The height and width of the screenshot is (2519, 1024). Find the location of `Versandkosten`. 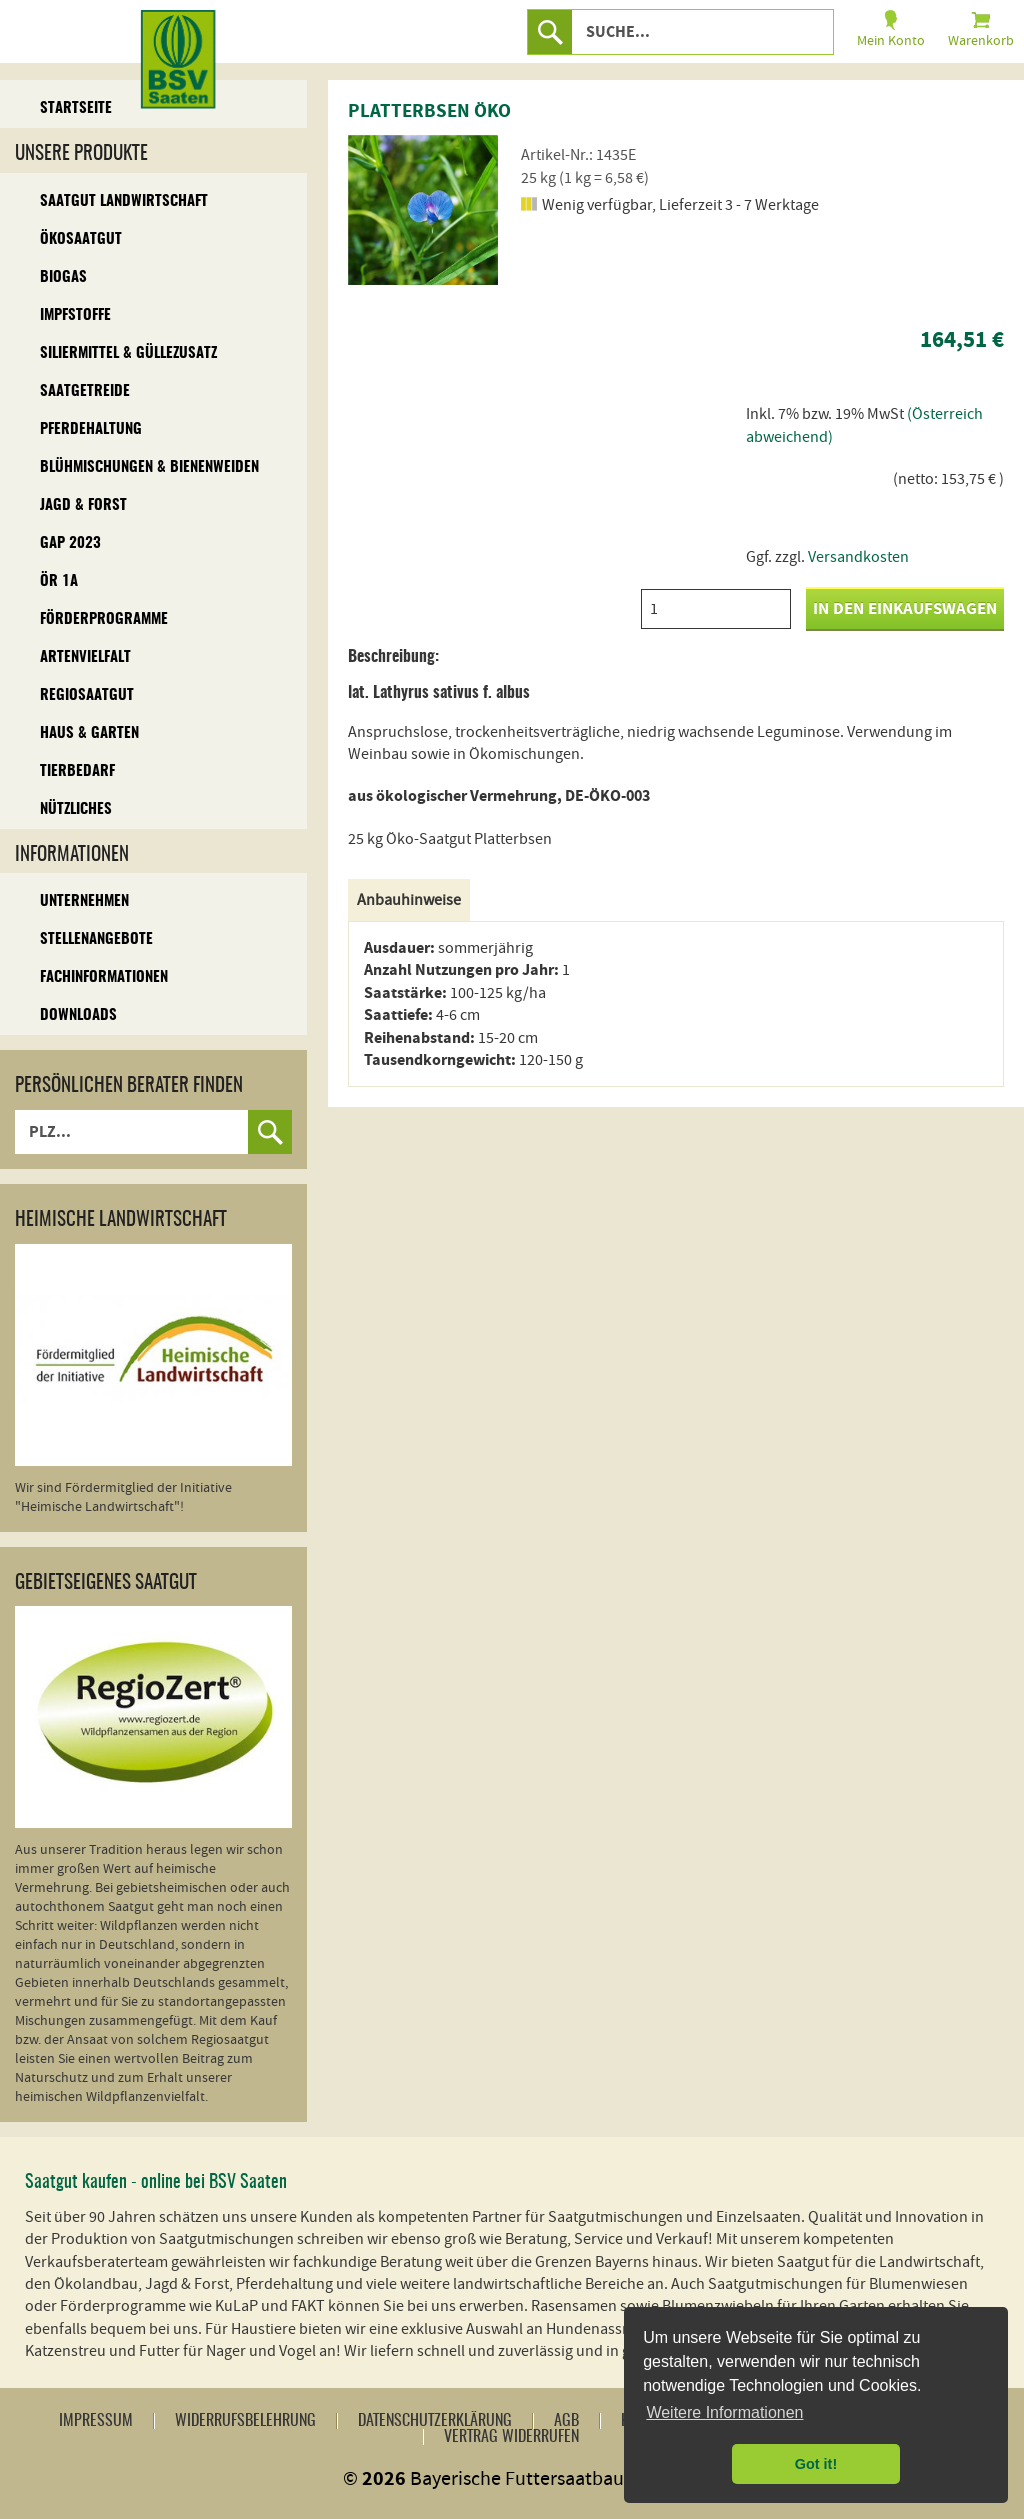

Versandkosten is located at coordinates (858, 557).